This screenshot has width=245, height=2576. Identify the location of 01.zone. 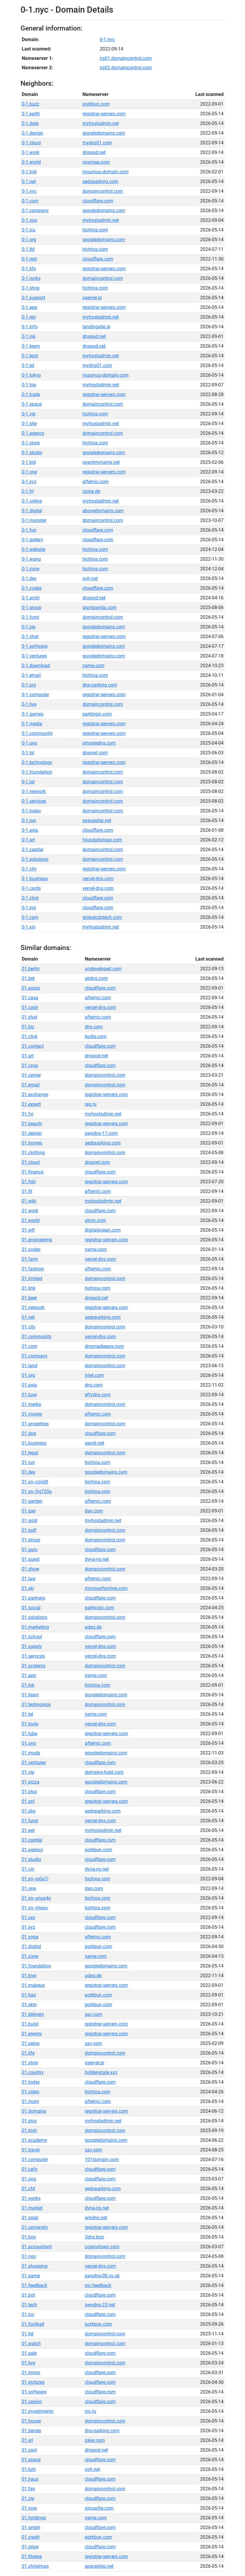
(30, 1956).